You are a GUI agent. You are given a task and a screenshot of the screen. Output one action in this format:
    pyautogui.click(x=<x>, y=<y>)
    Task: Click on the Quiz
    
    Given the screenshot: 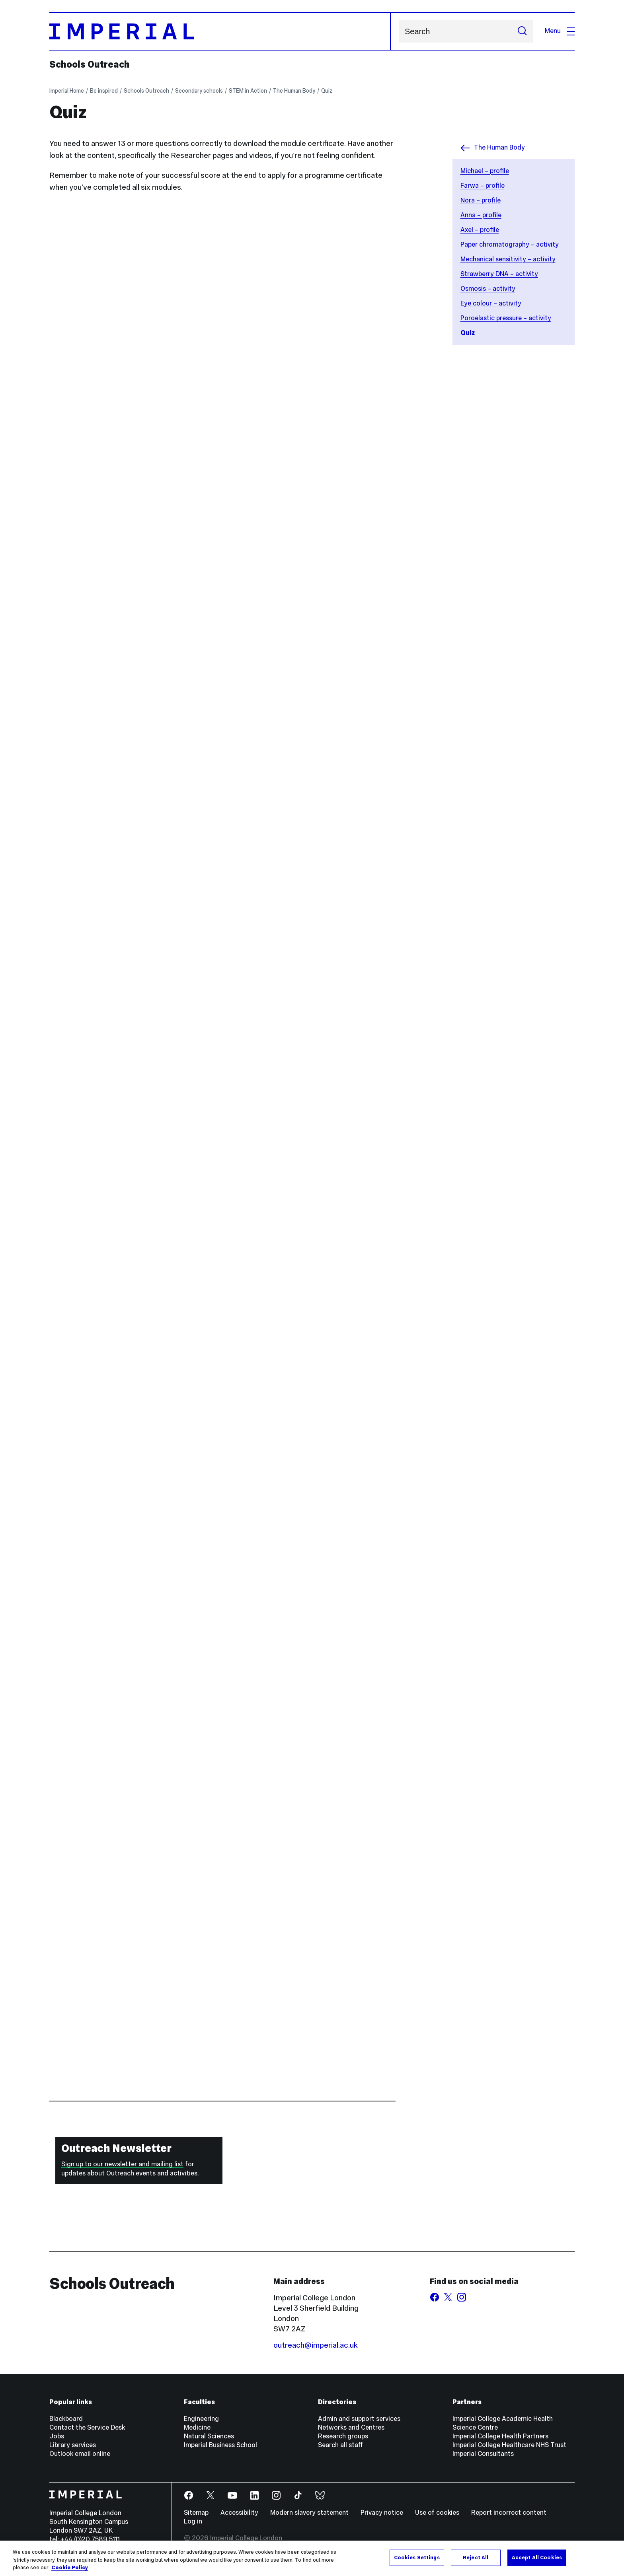 What is the action you would take?
    pyautogui.click(x=326, y=90)
    